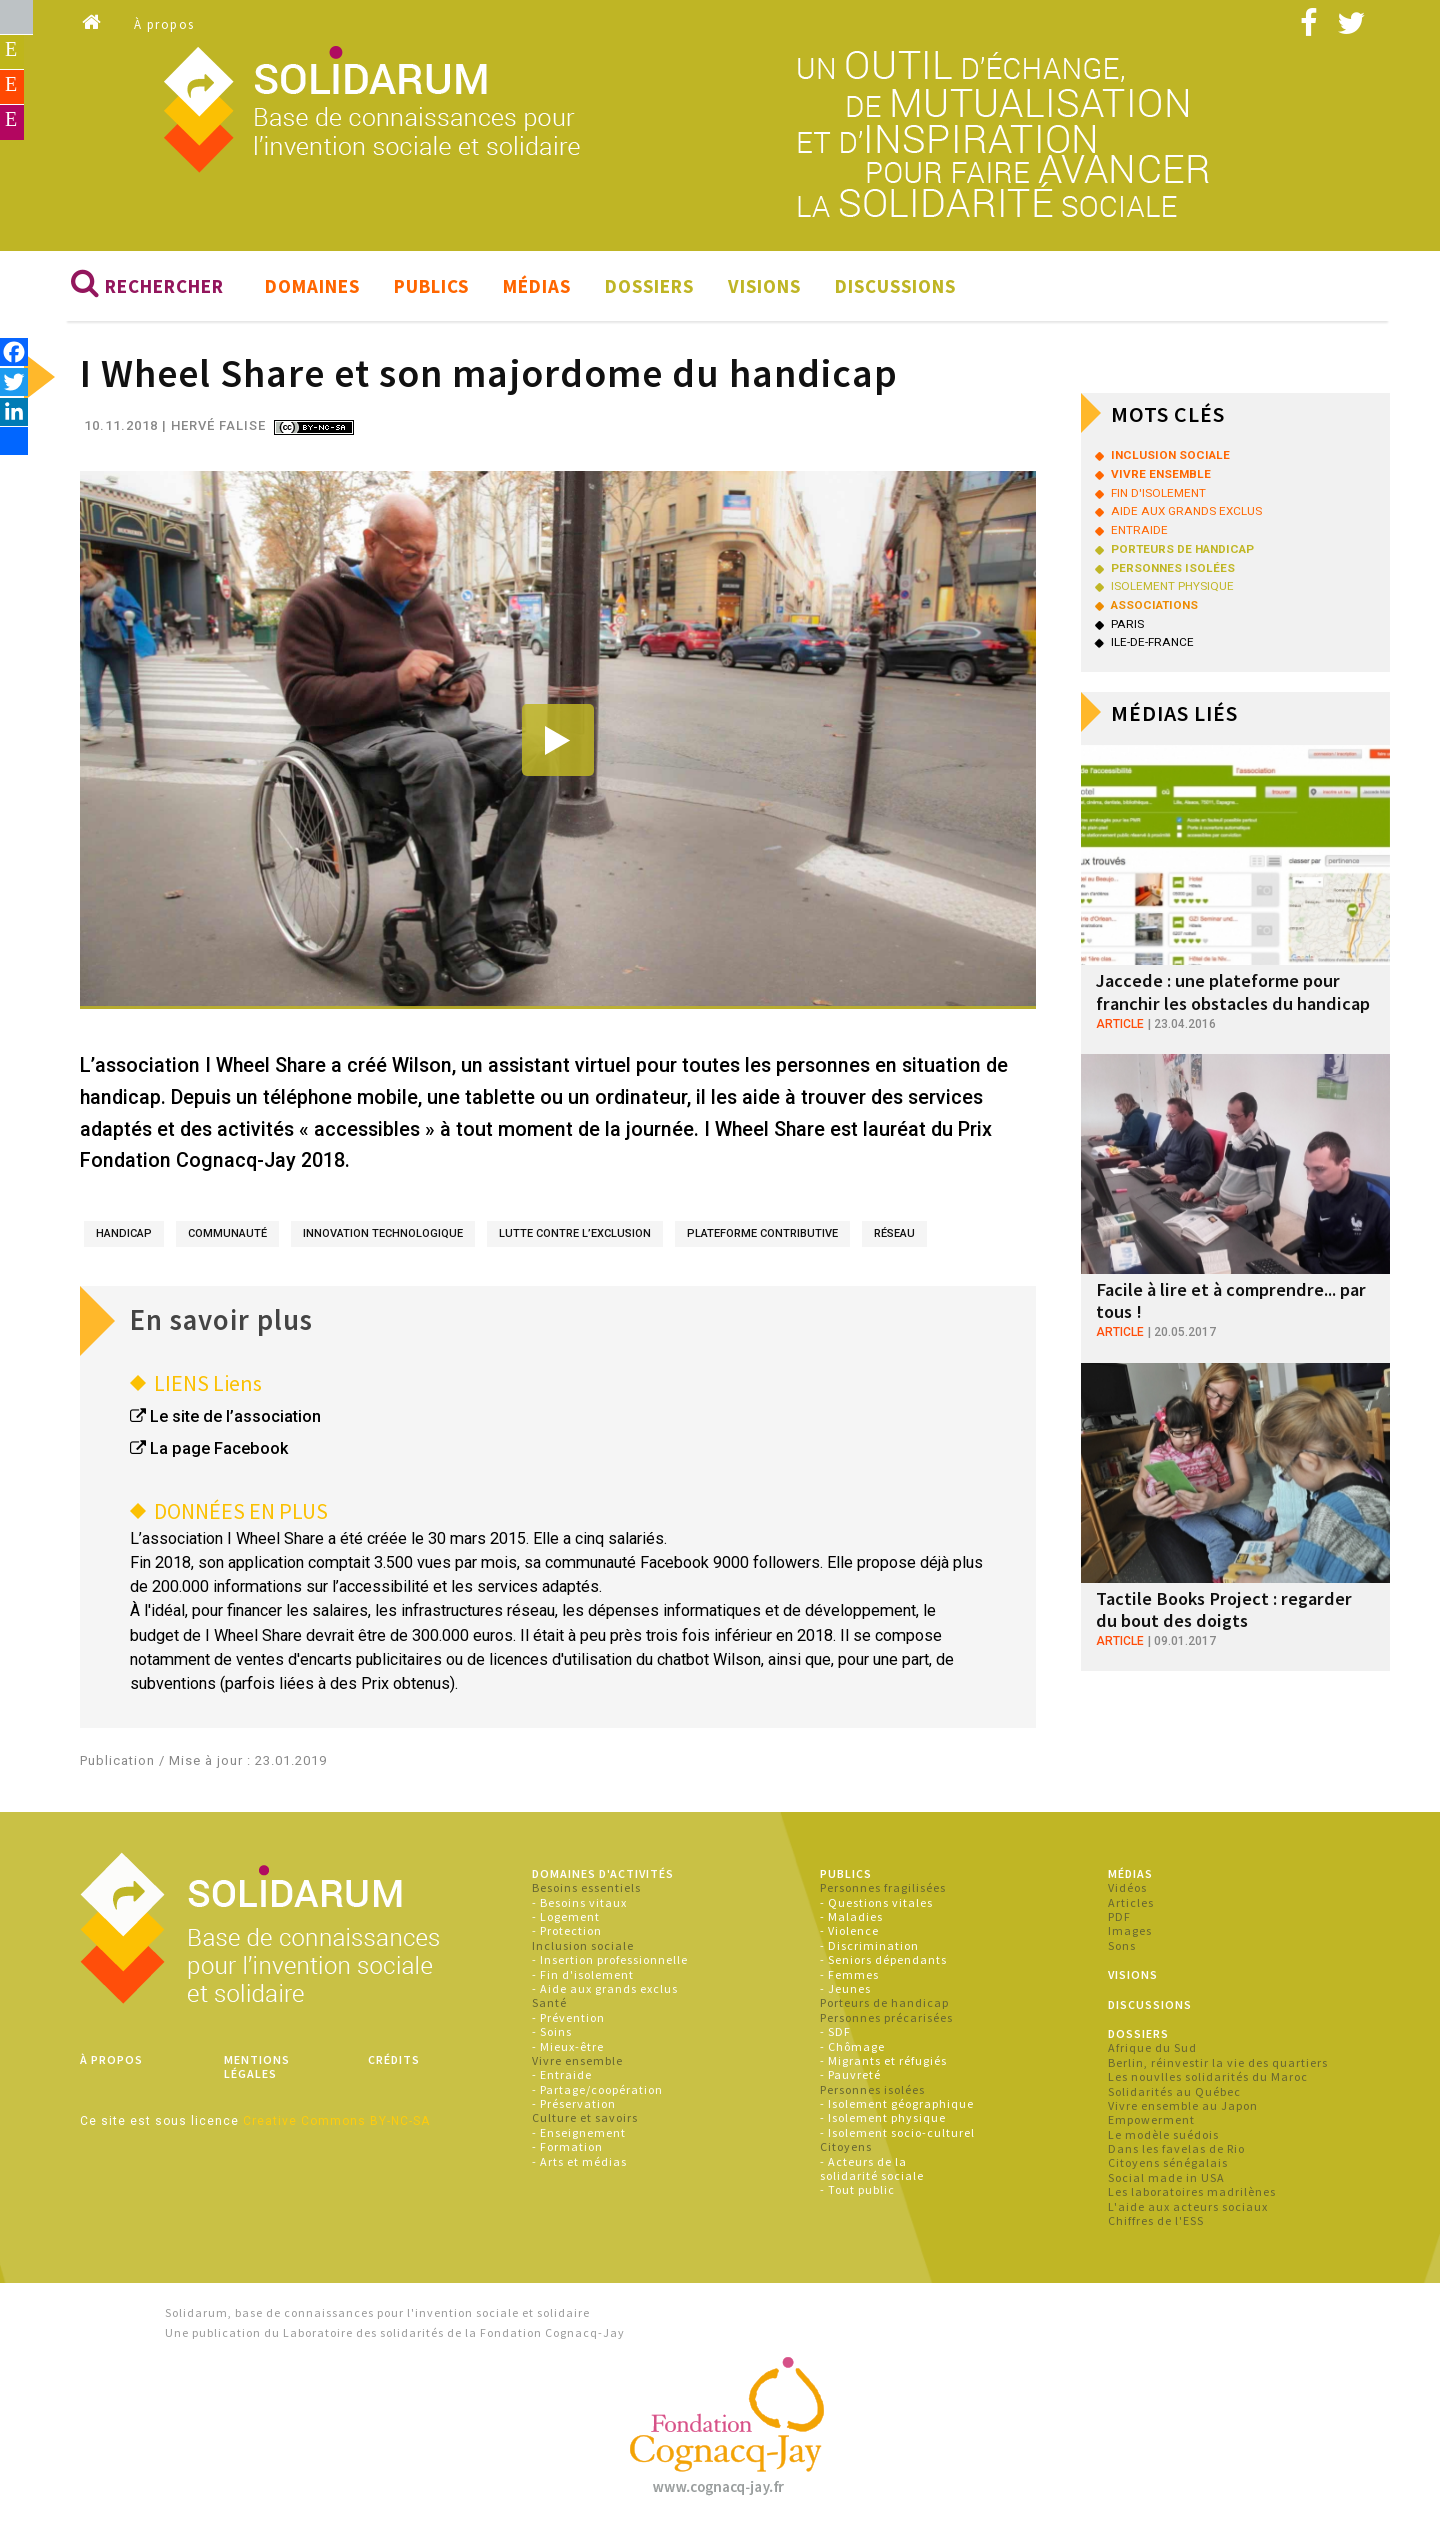 This screenshot has width=1440, height=2529. What do you see at coordinates (394, 2060) in the screenshot?
I see `Crédits` at bounding box center [394, 2060].